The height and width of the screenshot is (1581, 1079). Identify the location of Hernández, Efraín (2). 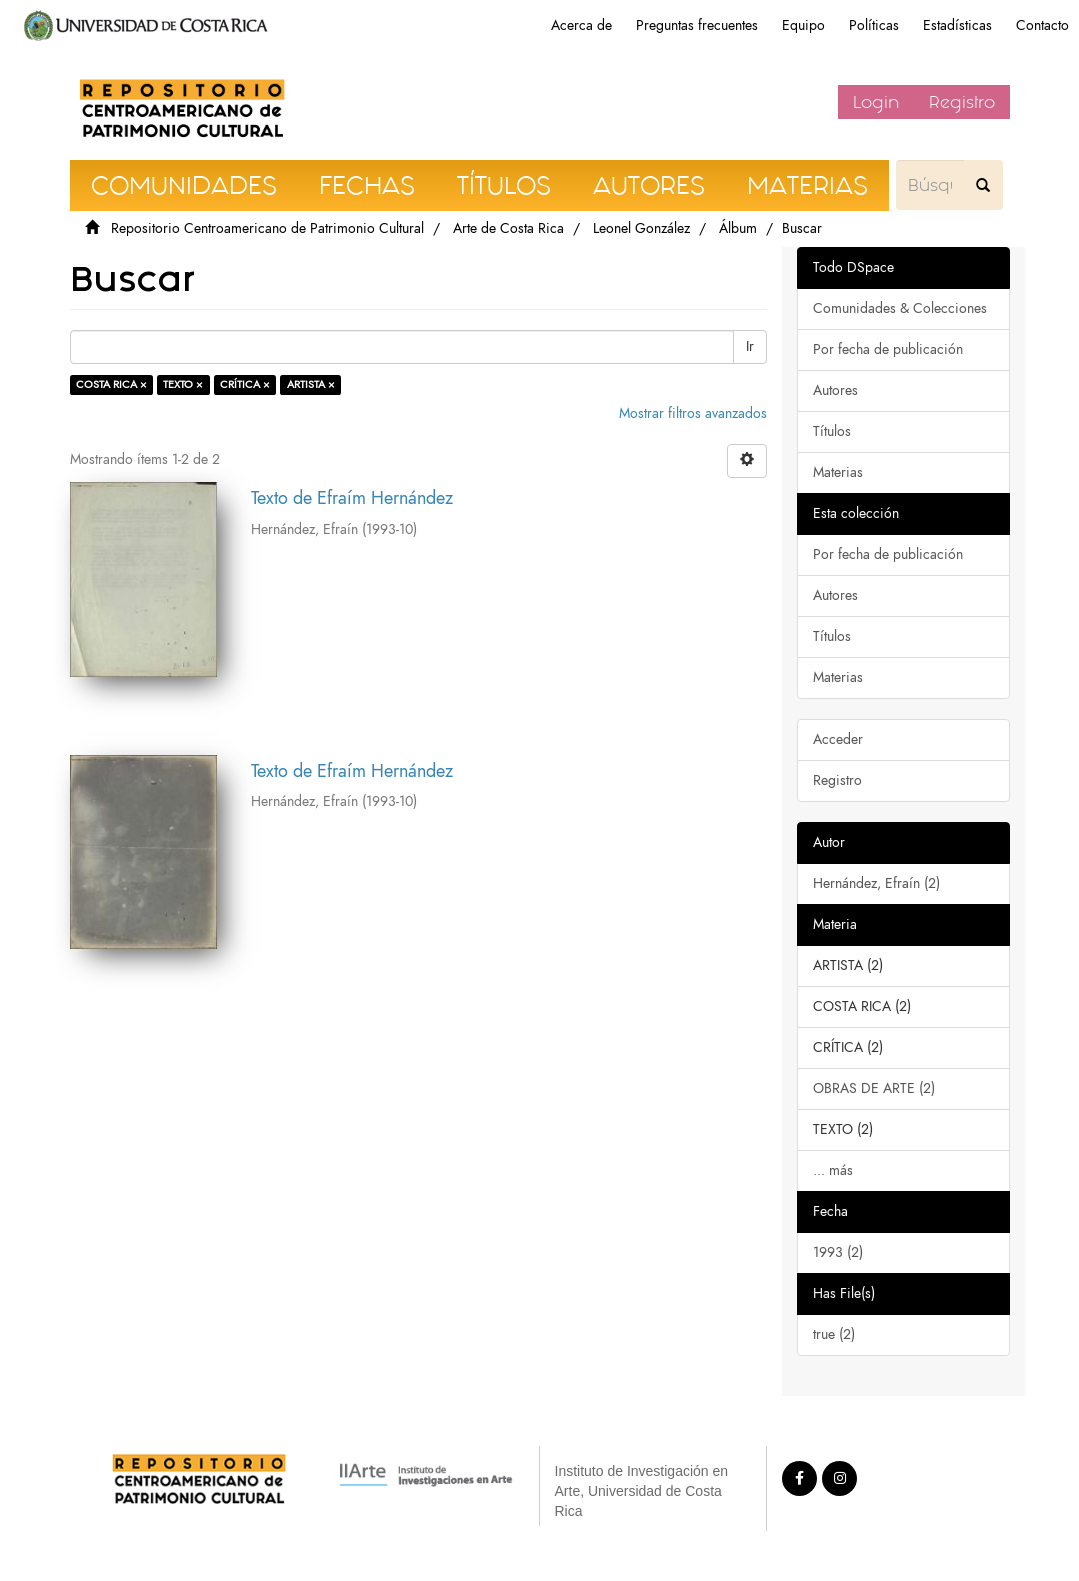
(876, 883).